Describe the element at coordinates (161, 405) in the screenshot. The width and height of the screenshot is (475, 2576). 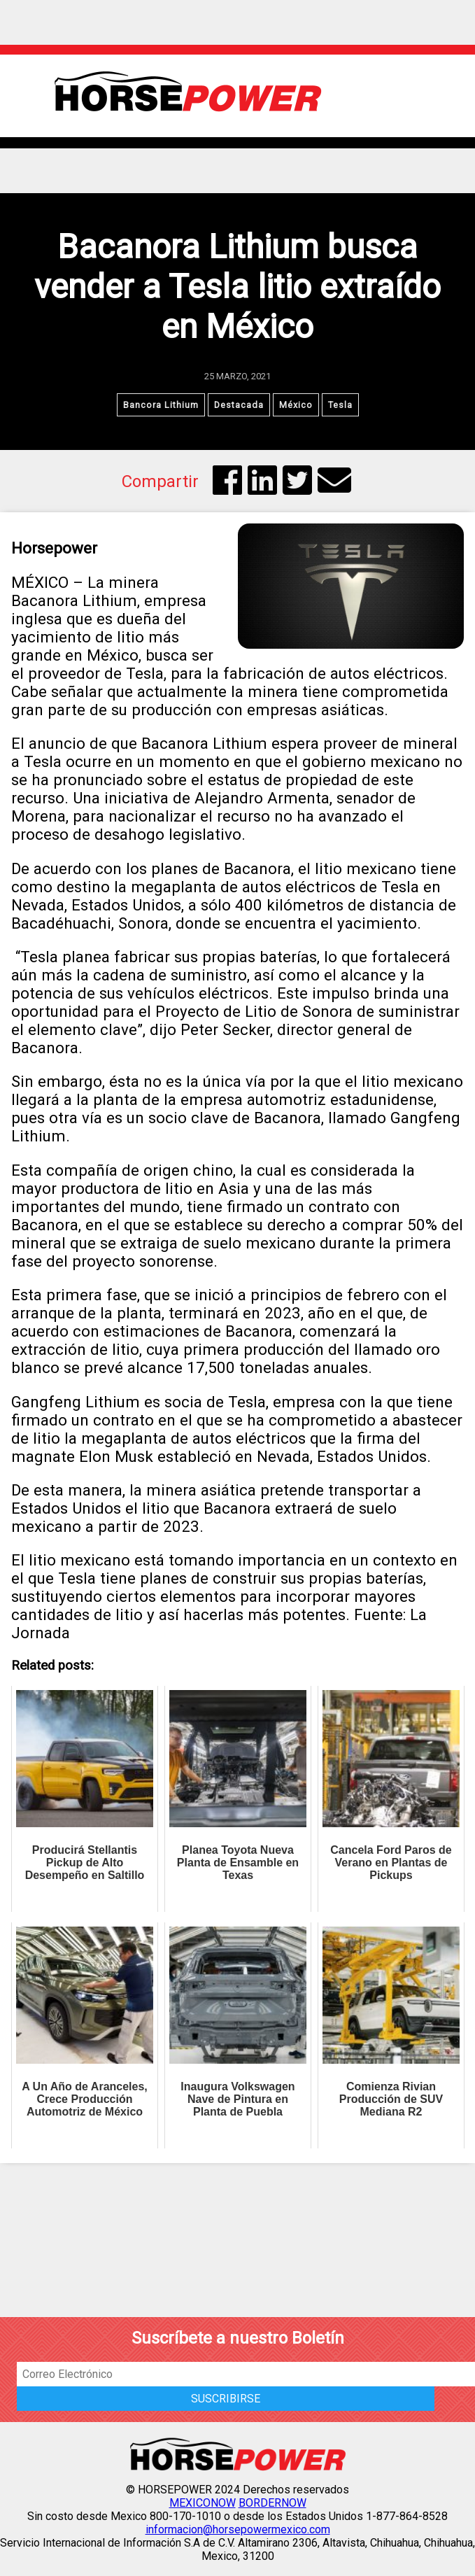
I see `Bancora Lithium` at that location.